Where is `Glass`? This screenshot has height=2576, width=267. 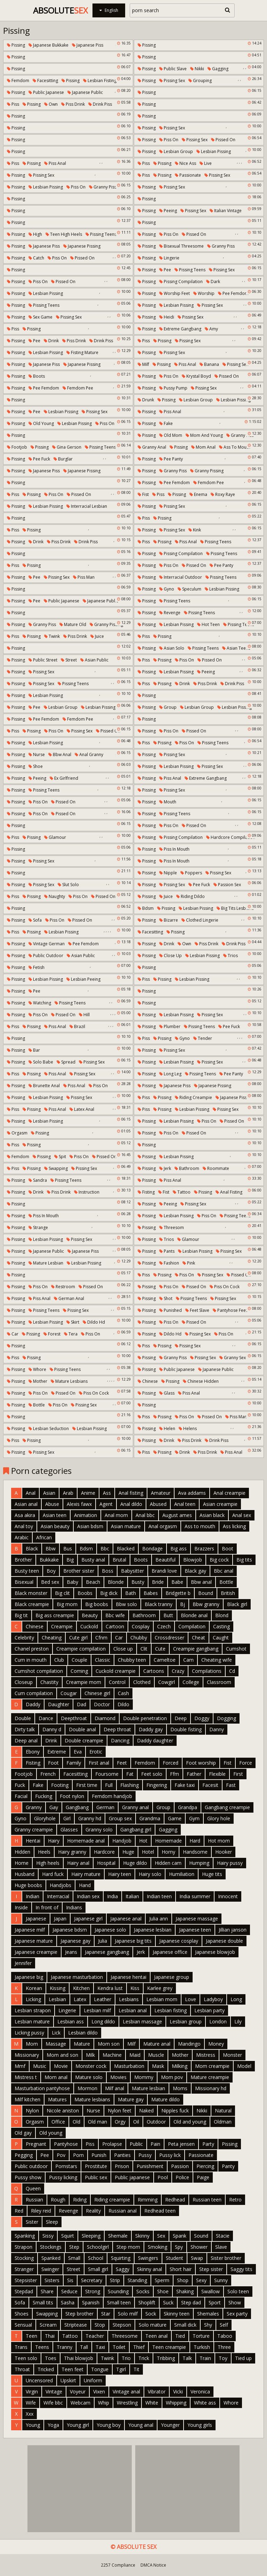
Glass is located at coordinates (167, 1393).